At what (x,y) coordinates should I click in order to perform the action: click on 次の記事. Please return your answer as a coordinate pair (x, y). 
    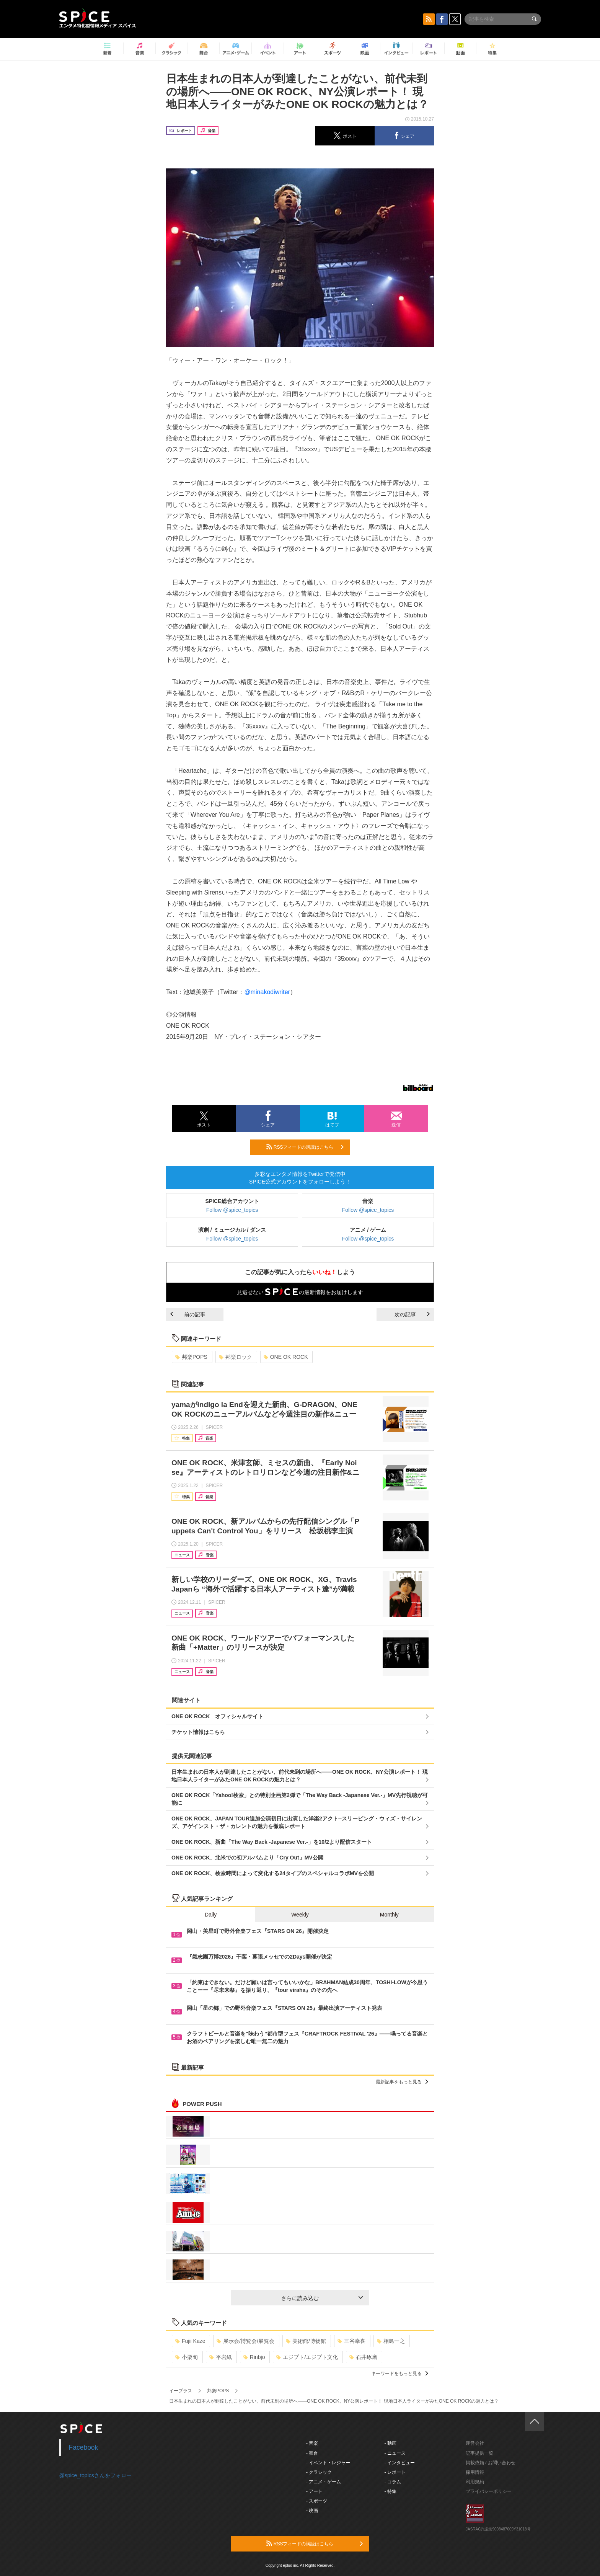
    Looking at the image, I should click on (412, 1314).